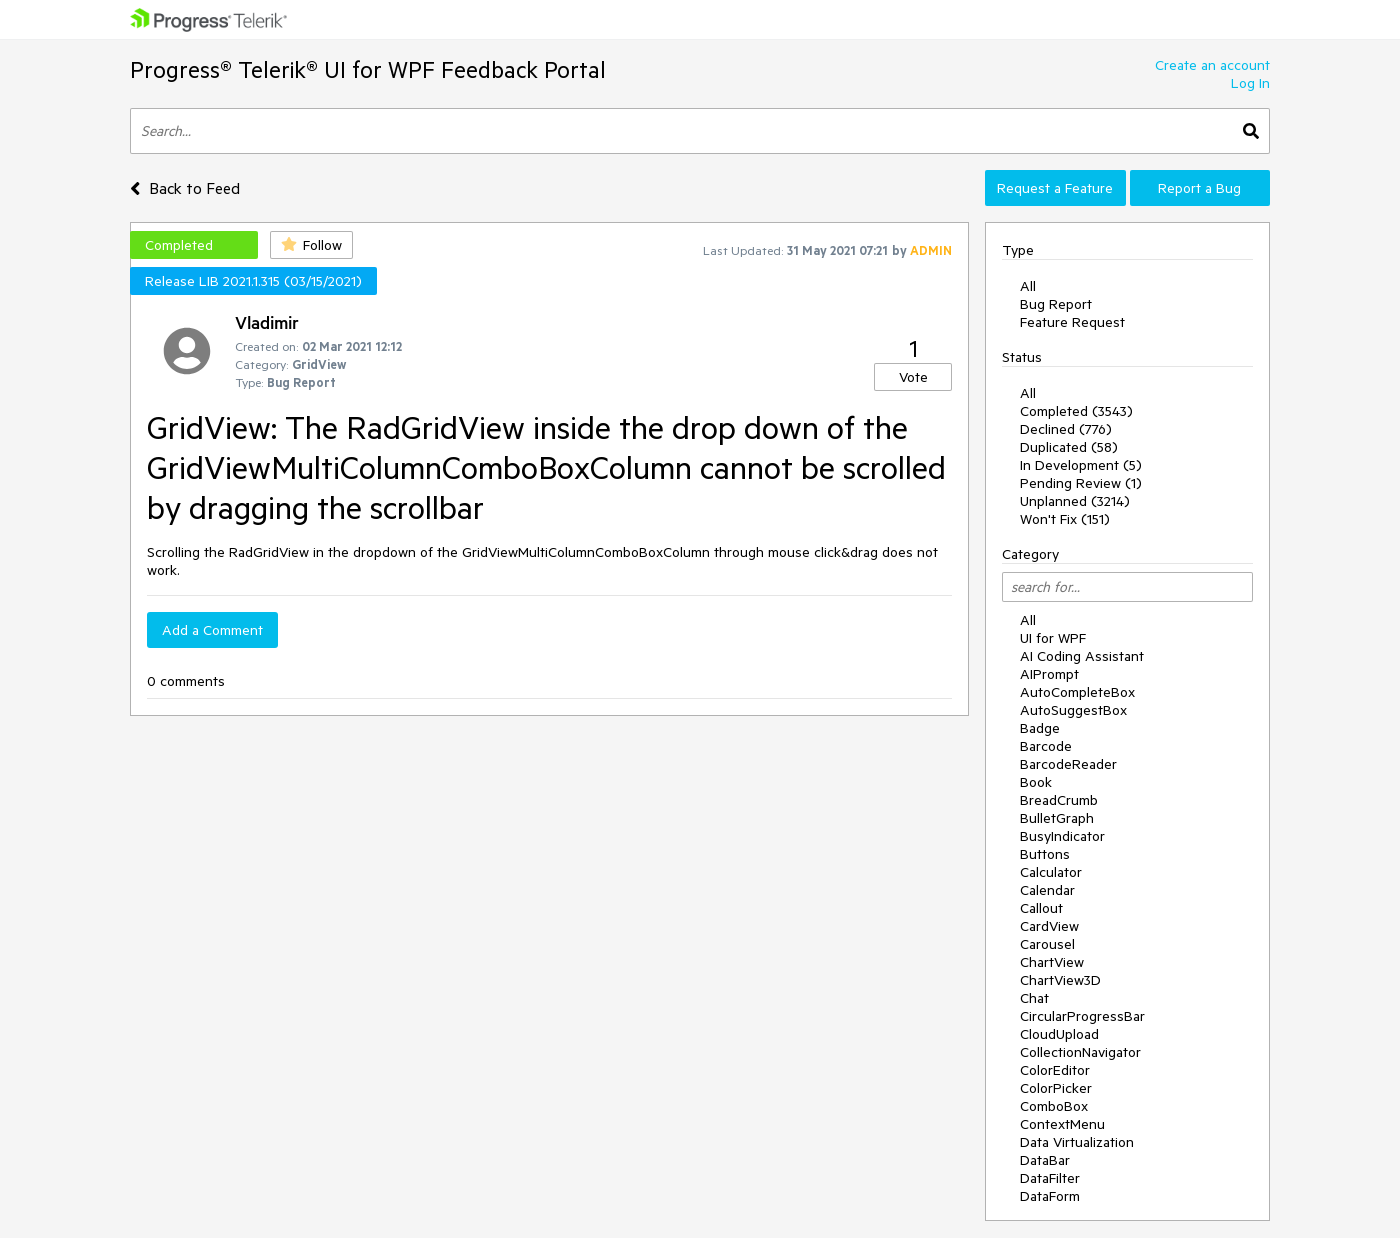  I want to click on CardView, so click(1049, 926).